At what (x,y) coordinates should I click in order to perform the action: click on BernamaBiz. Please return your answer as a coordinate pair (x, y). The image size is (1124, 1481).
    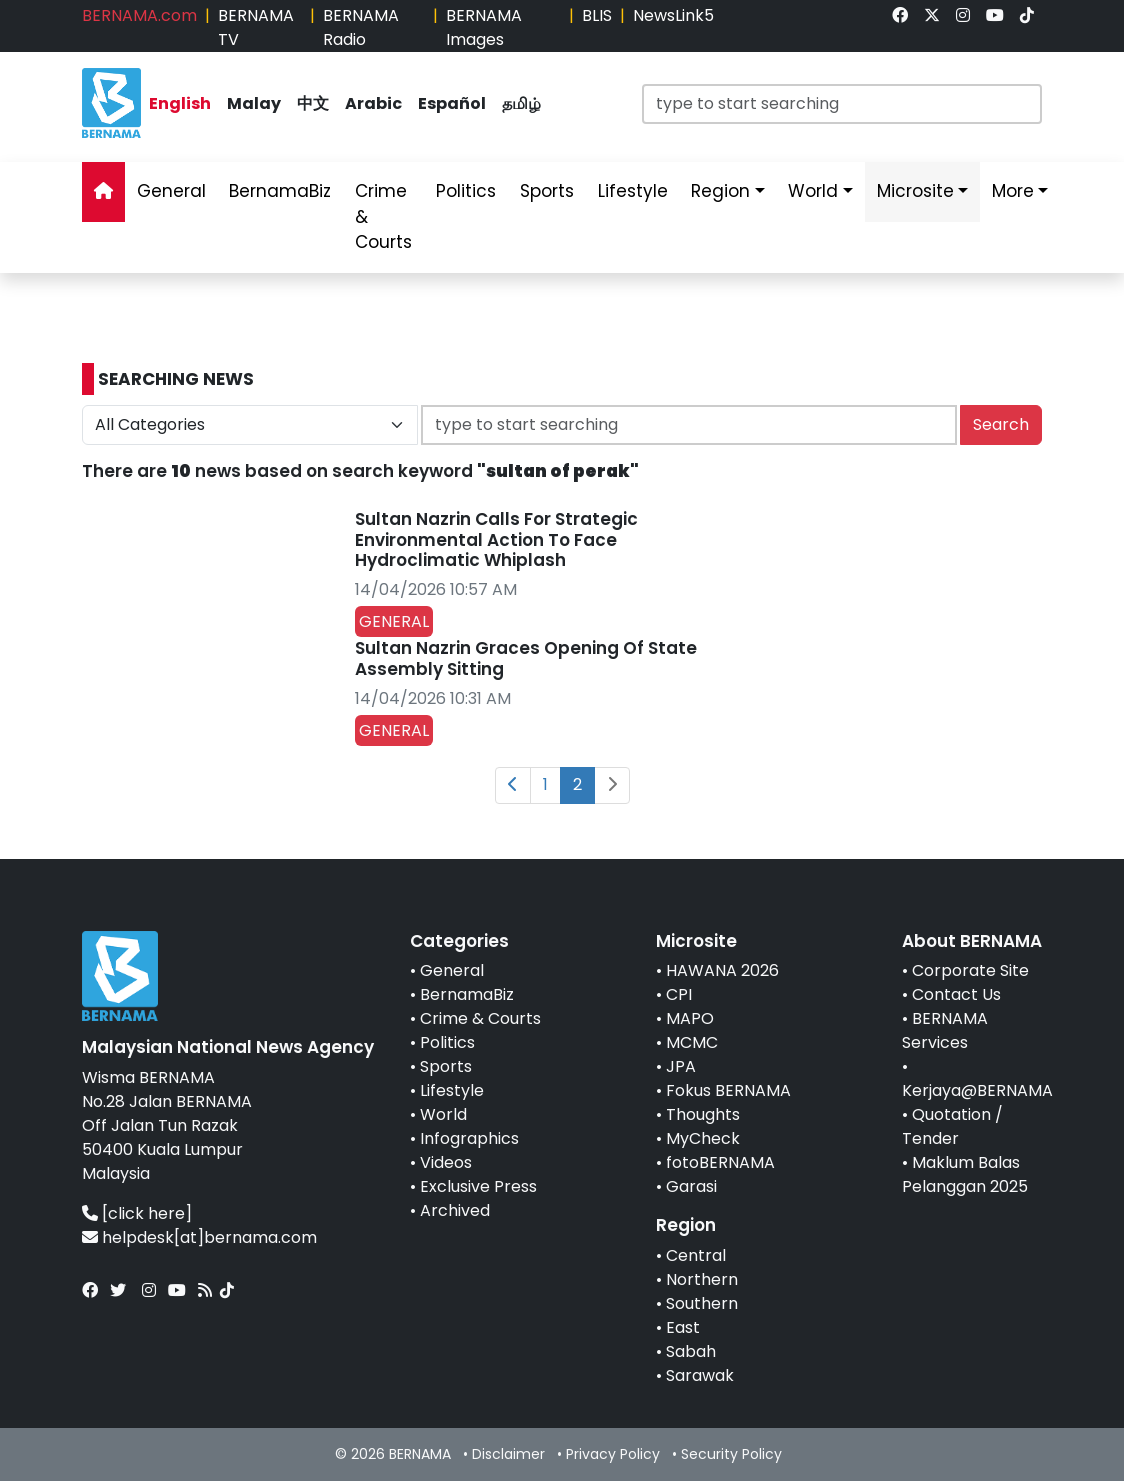
    Looking at the image, I should click on (467, 994).